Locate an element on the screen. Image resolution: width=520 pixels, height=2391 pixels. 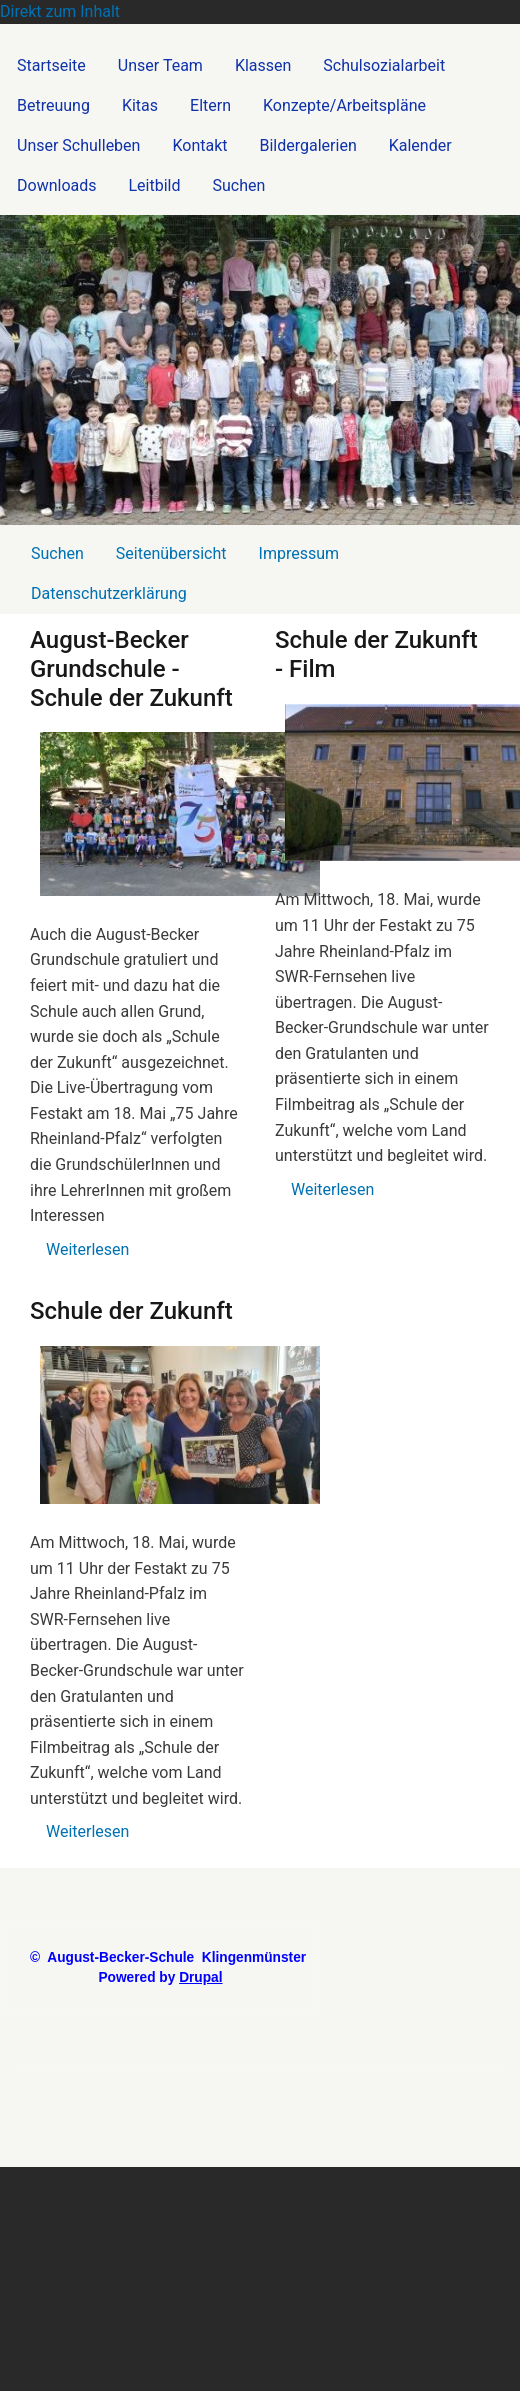
Downloads [menuitem] is located at coordinates (56, 185).